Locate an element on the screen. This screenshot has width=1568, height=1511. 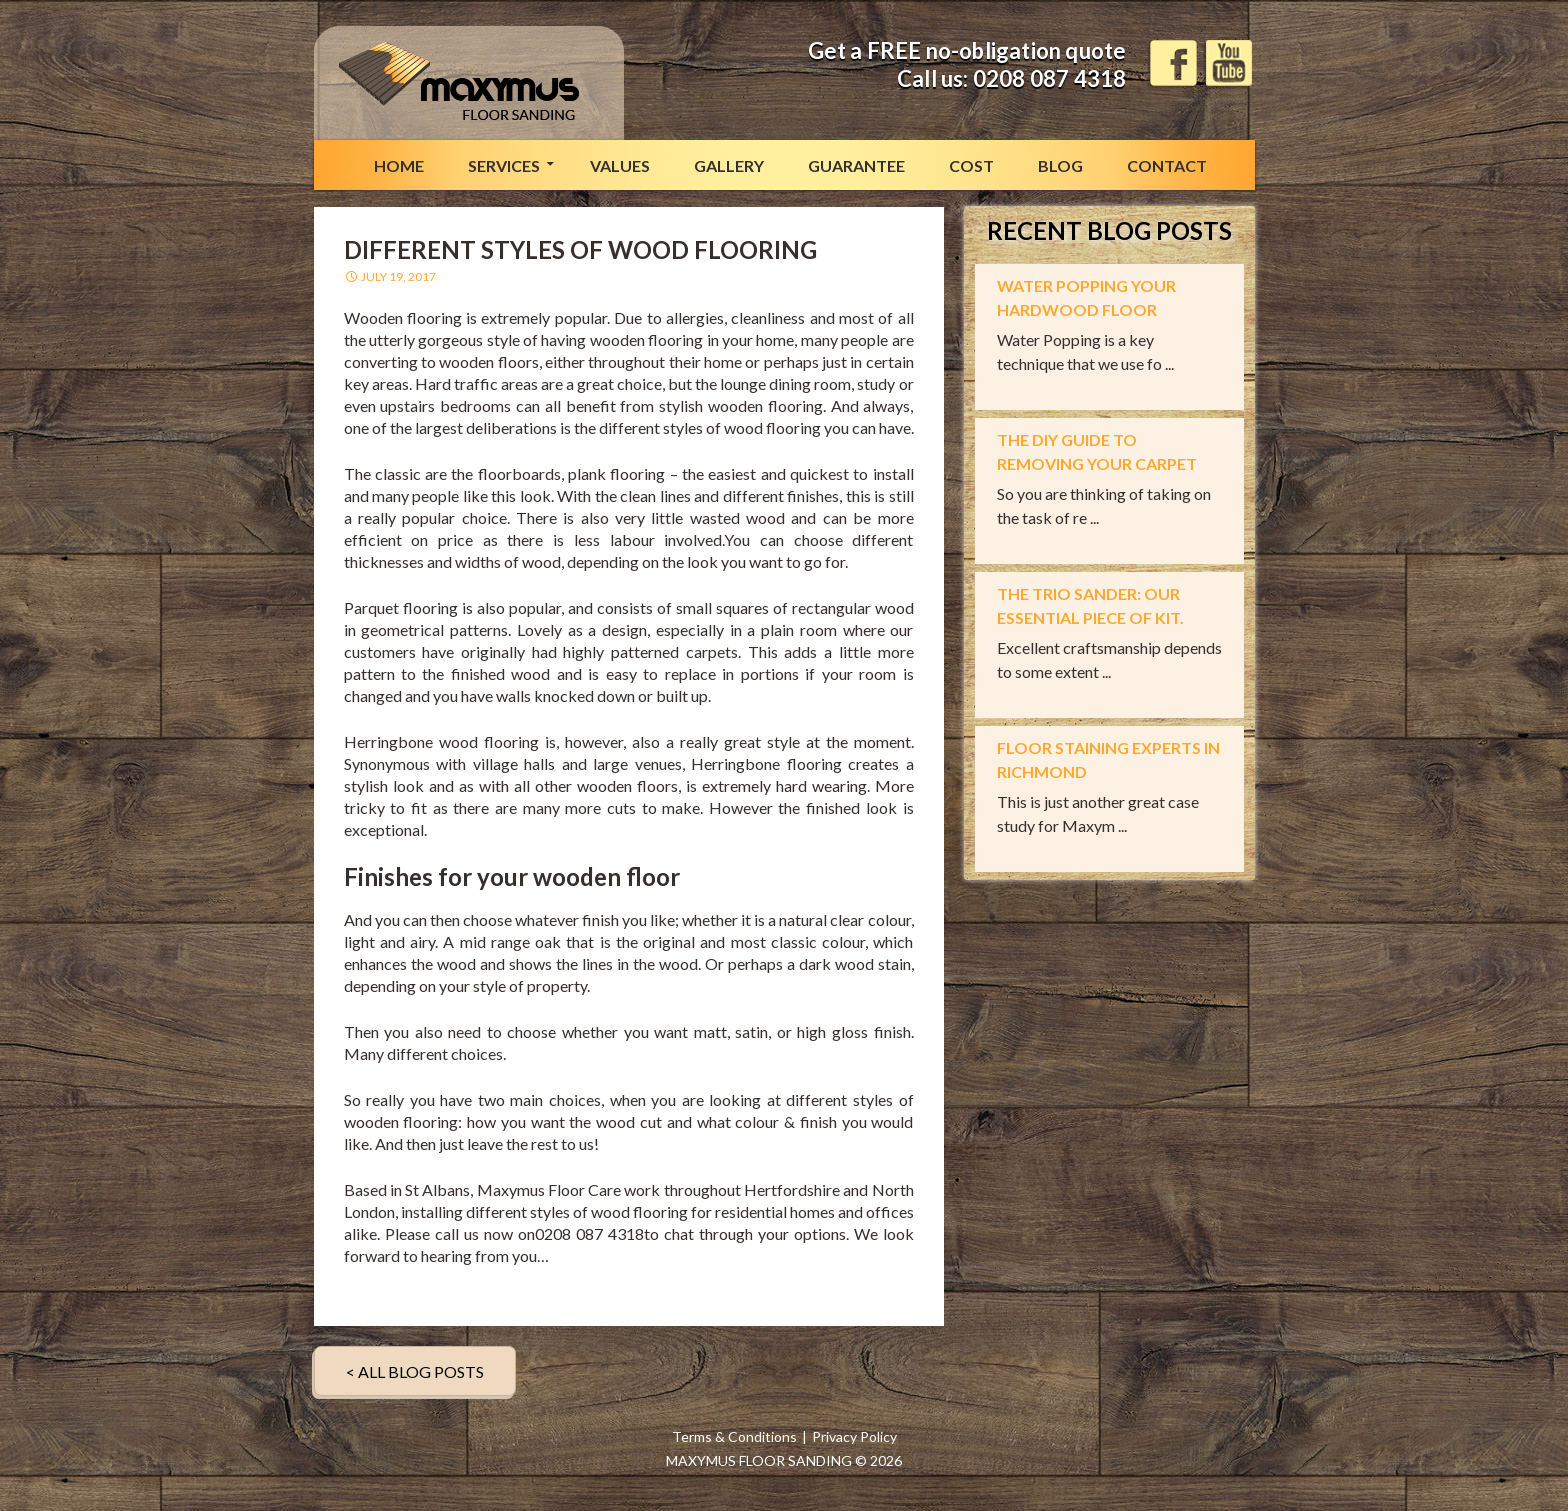
Privacy Policy is located at coordinates (854, 1436).